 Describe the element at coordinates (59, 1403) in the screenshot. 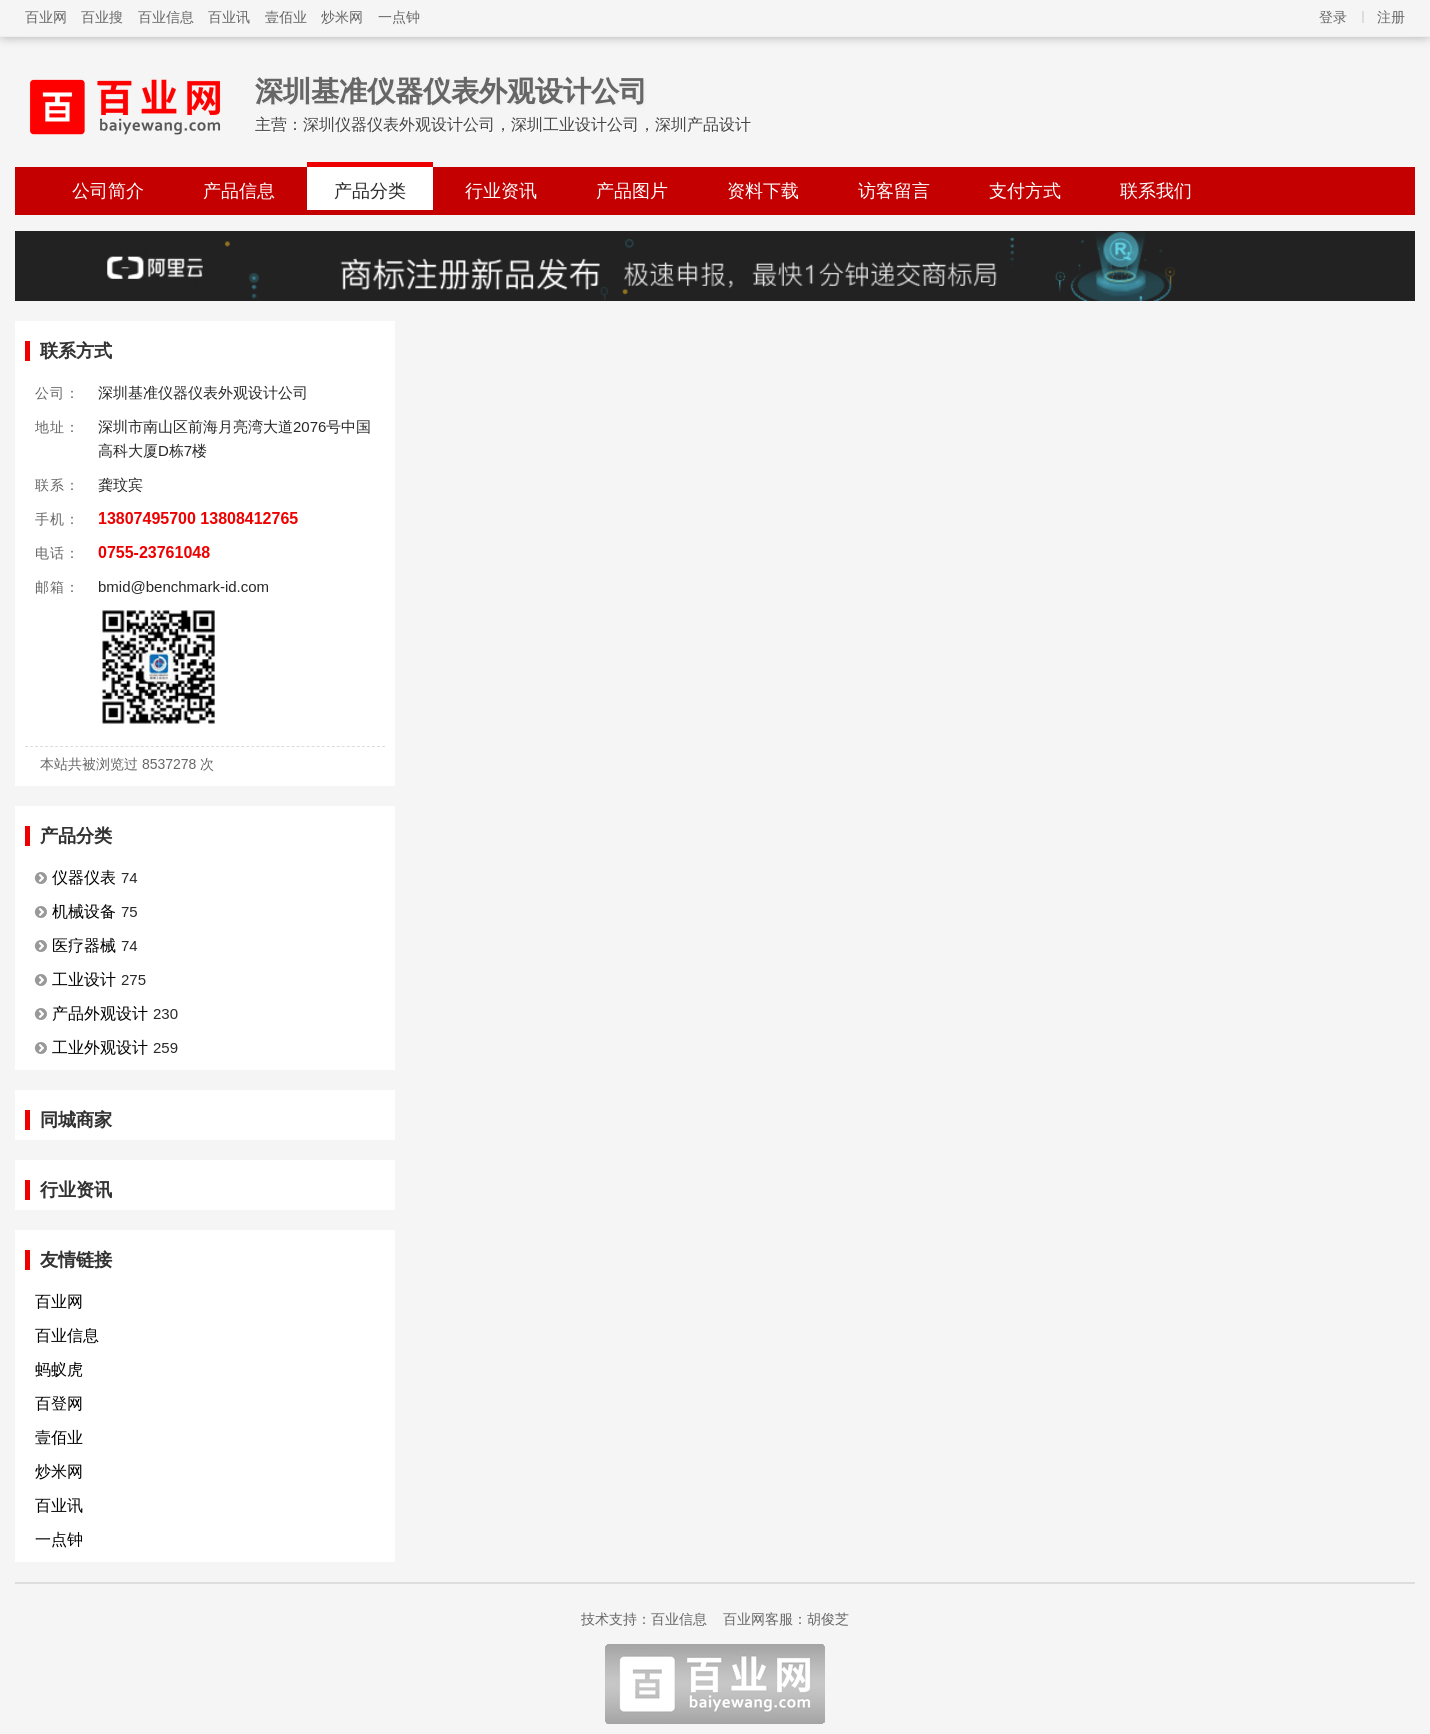

I see `百登网` at that location.